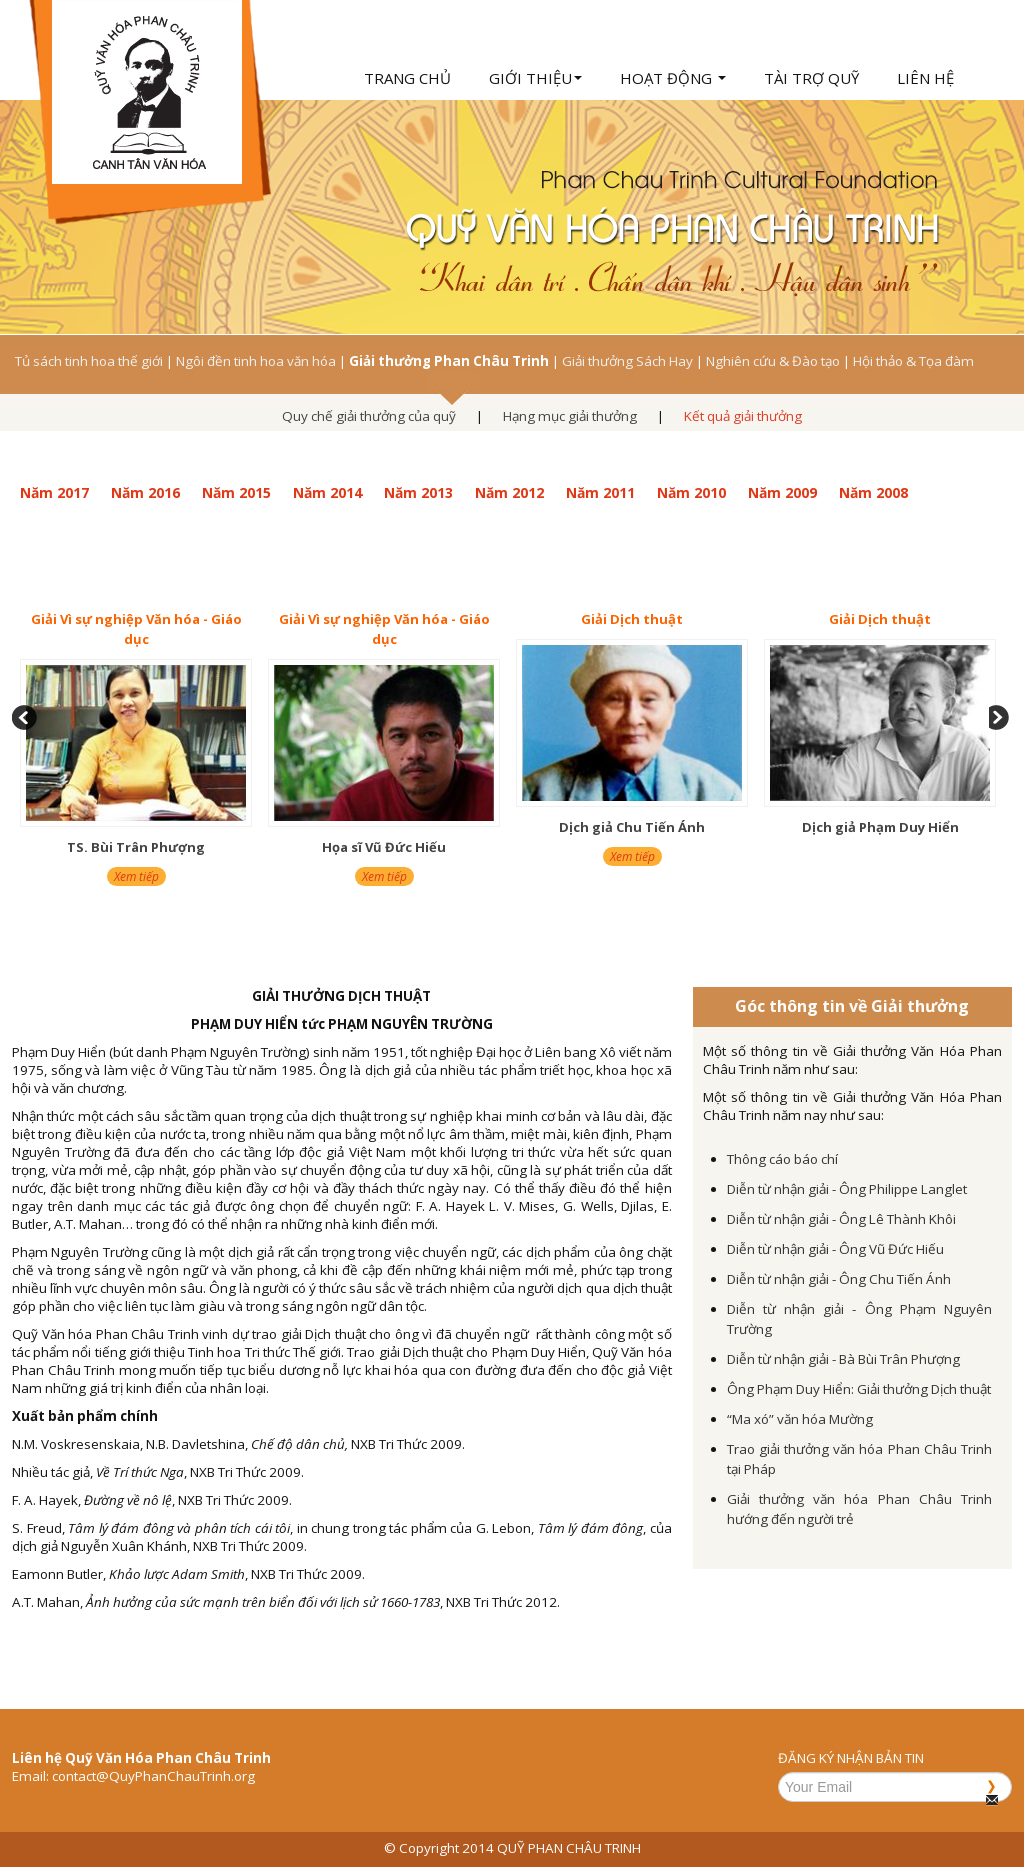 The height and width of the screenshot is (1867, 1024). What do you see at coordinates (509, 492) in the screenshot?
I see `Năm 2012` at bounding box center [509, 492].